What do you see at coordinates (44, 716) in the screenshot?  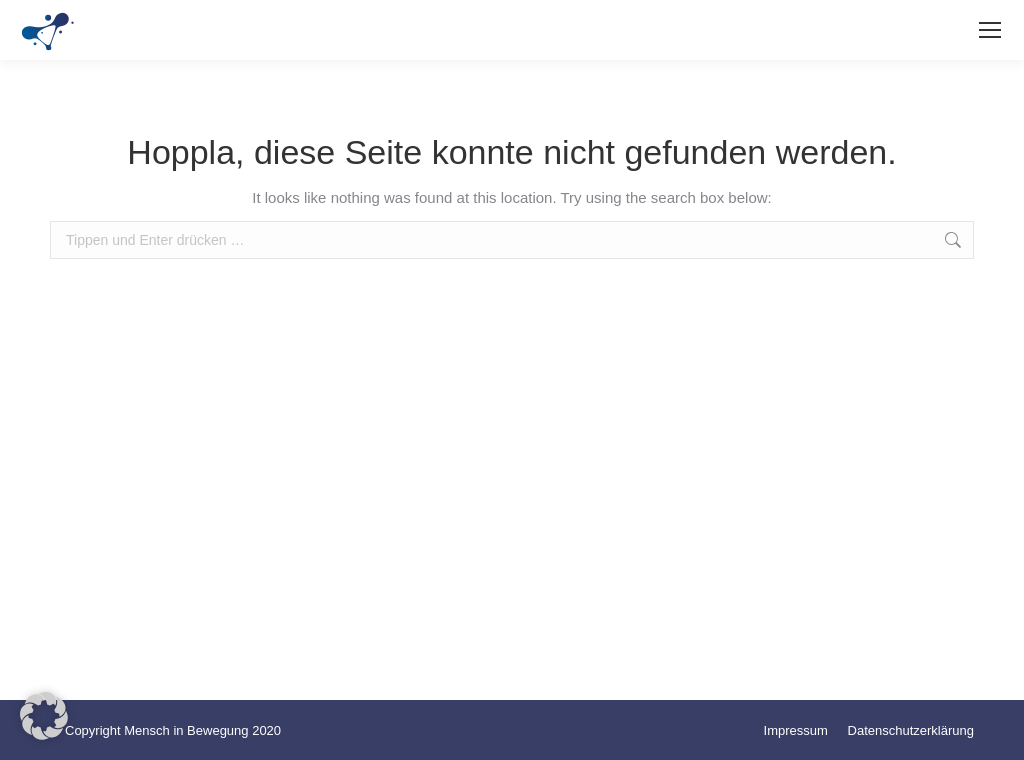 I see `[button]` at bounding box center [44, 716].